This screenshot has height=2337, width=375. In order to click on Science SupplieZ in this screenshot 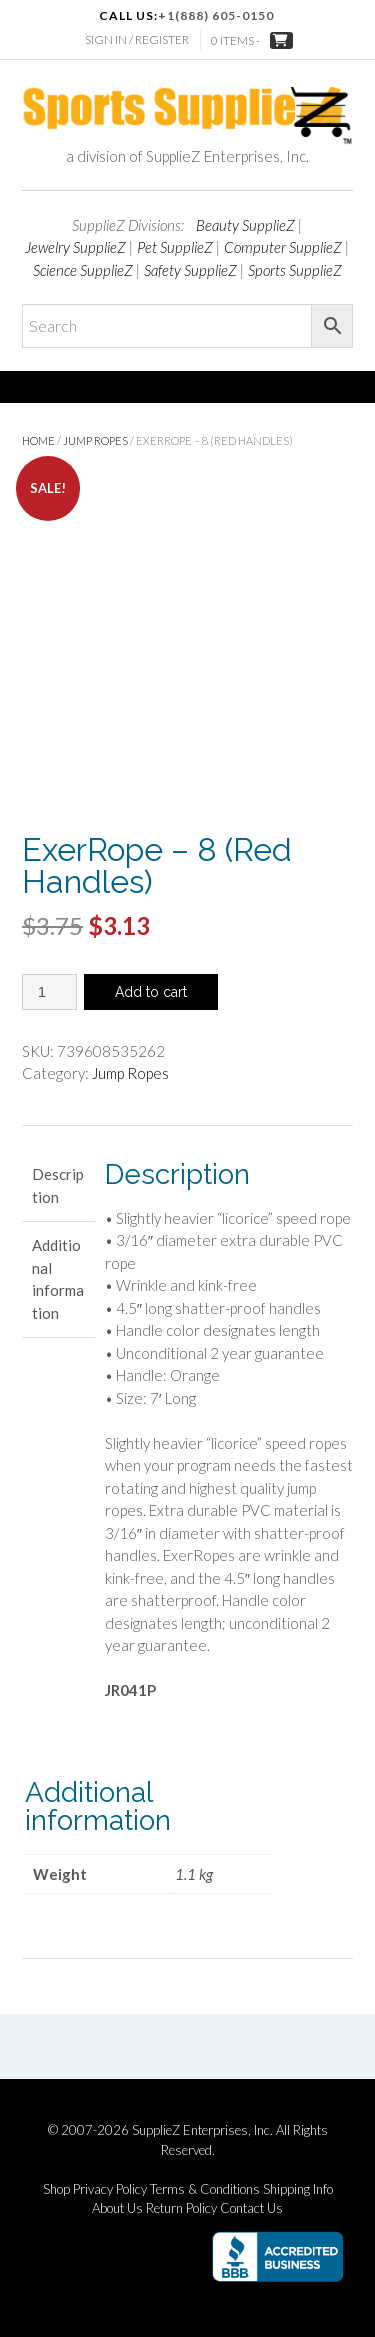, I will do `click(83, 270)`.